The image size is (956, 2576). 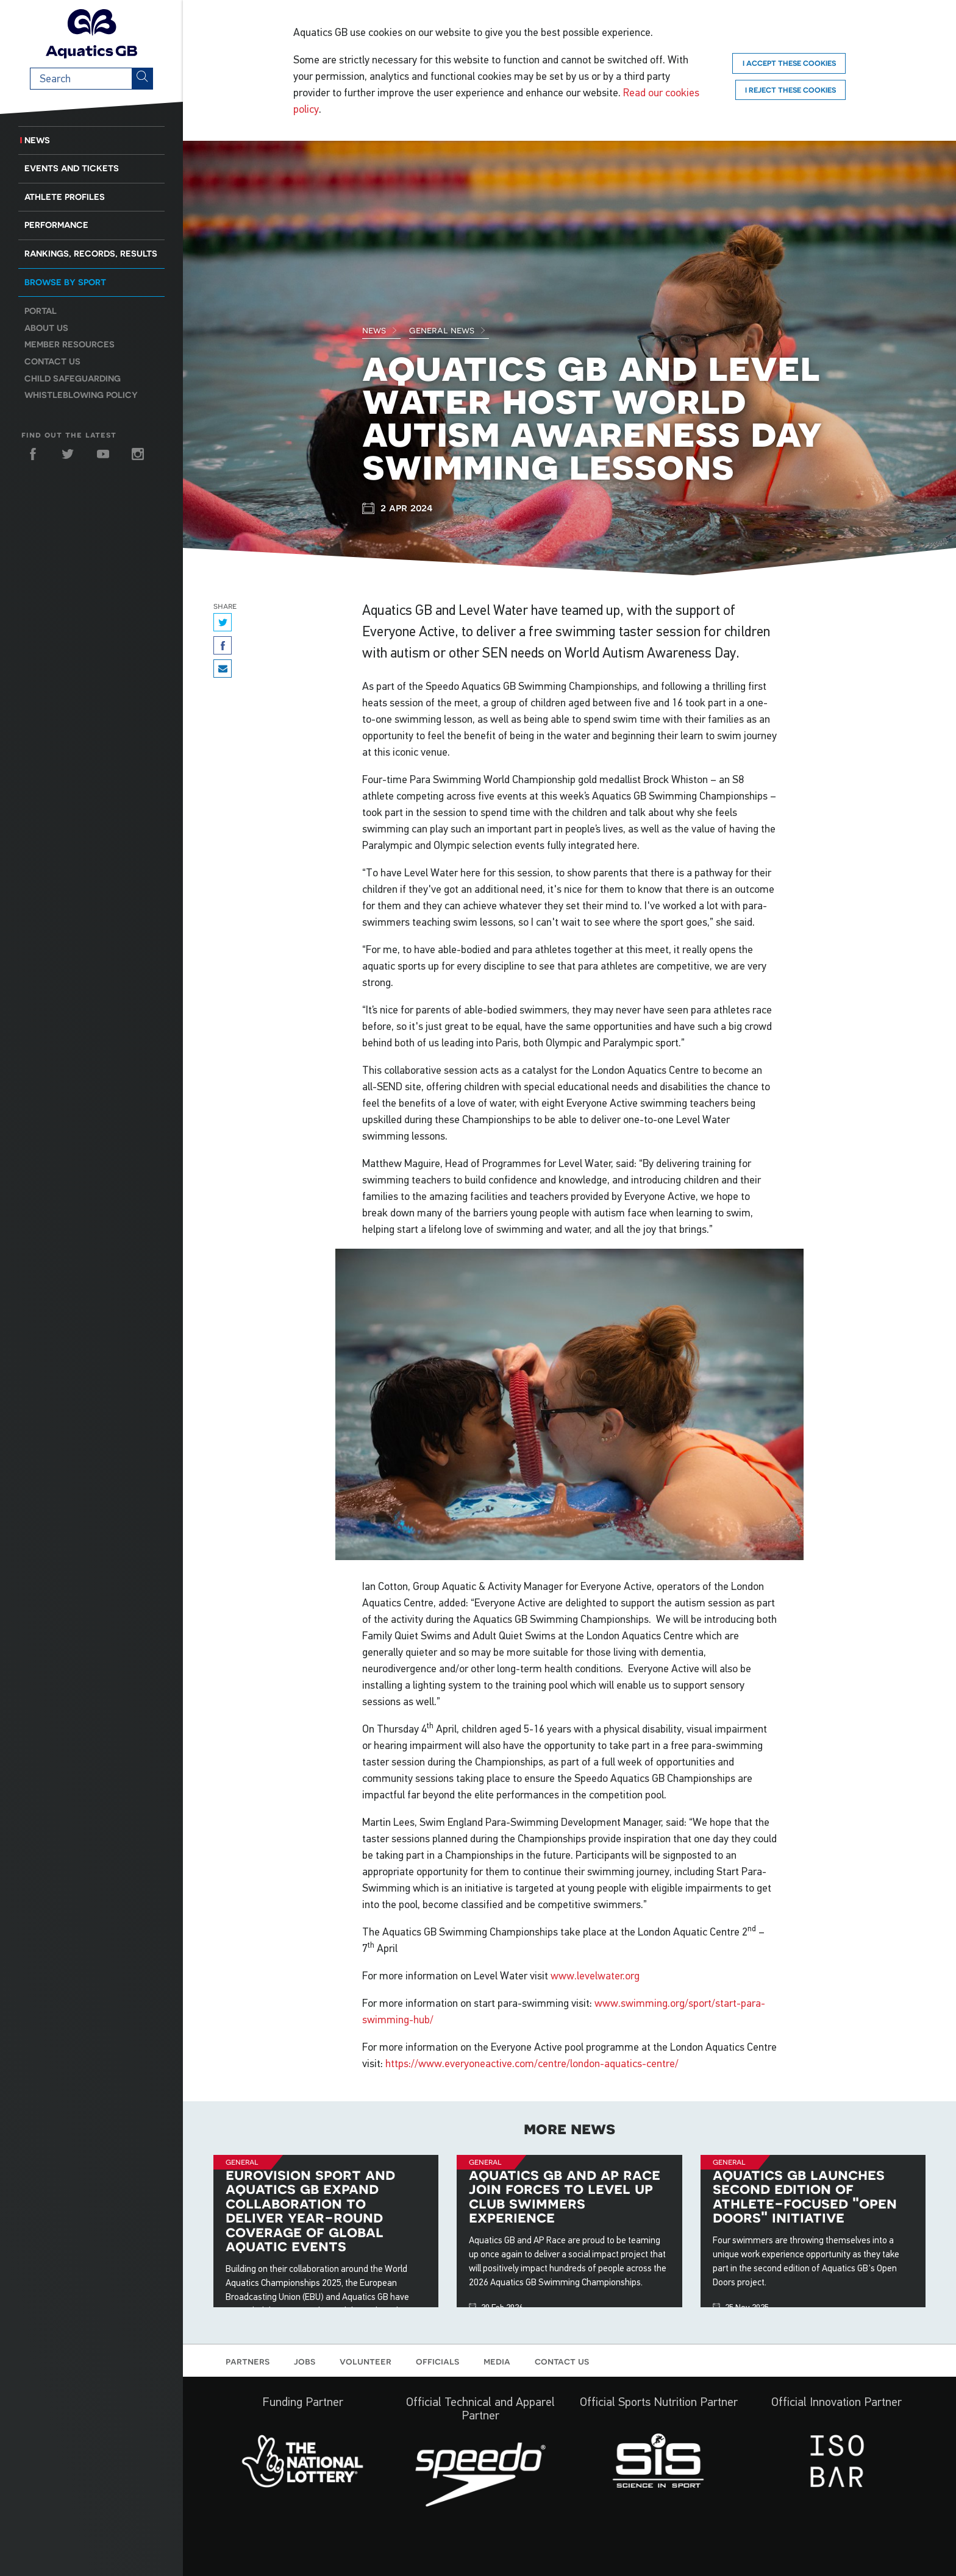 I want to click on Portal, so click(x=40, y=311).